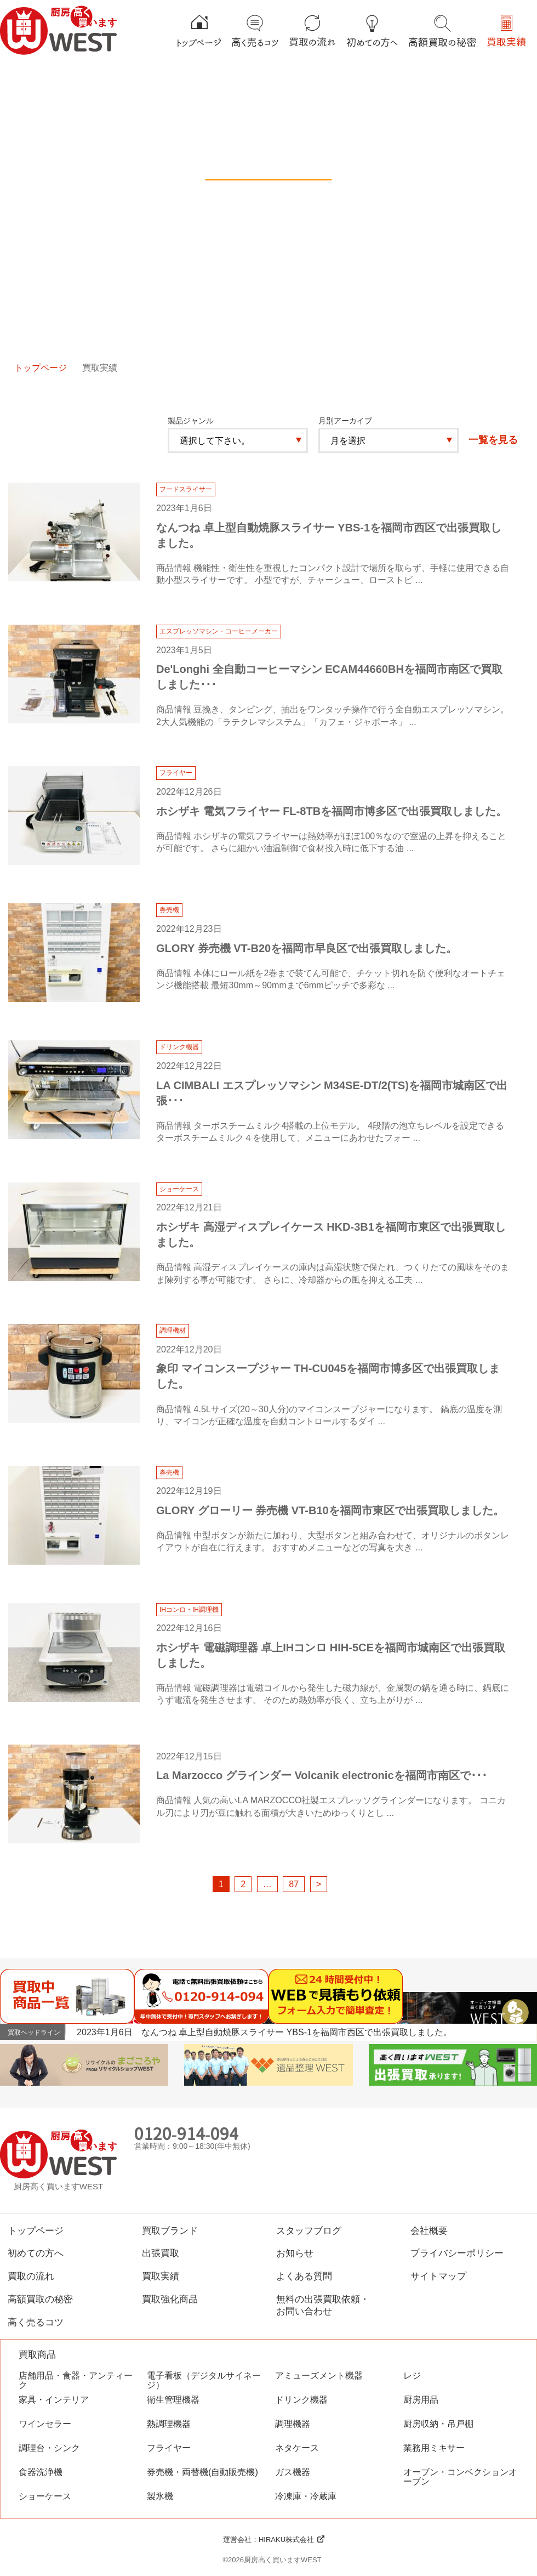 Image resolution: width=537 pixels, height=2576 pixels. I want to click on ショーケース, so click(45, 2496).